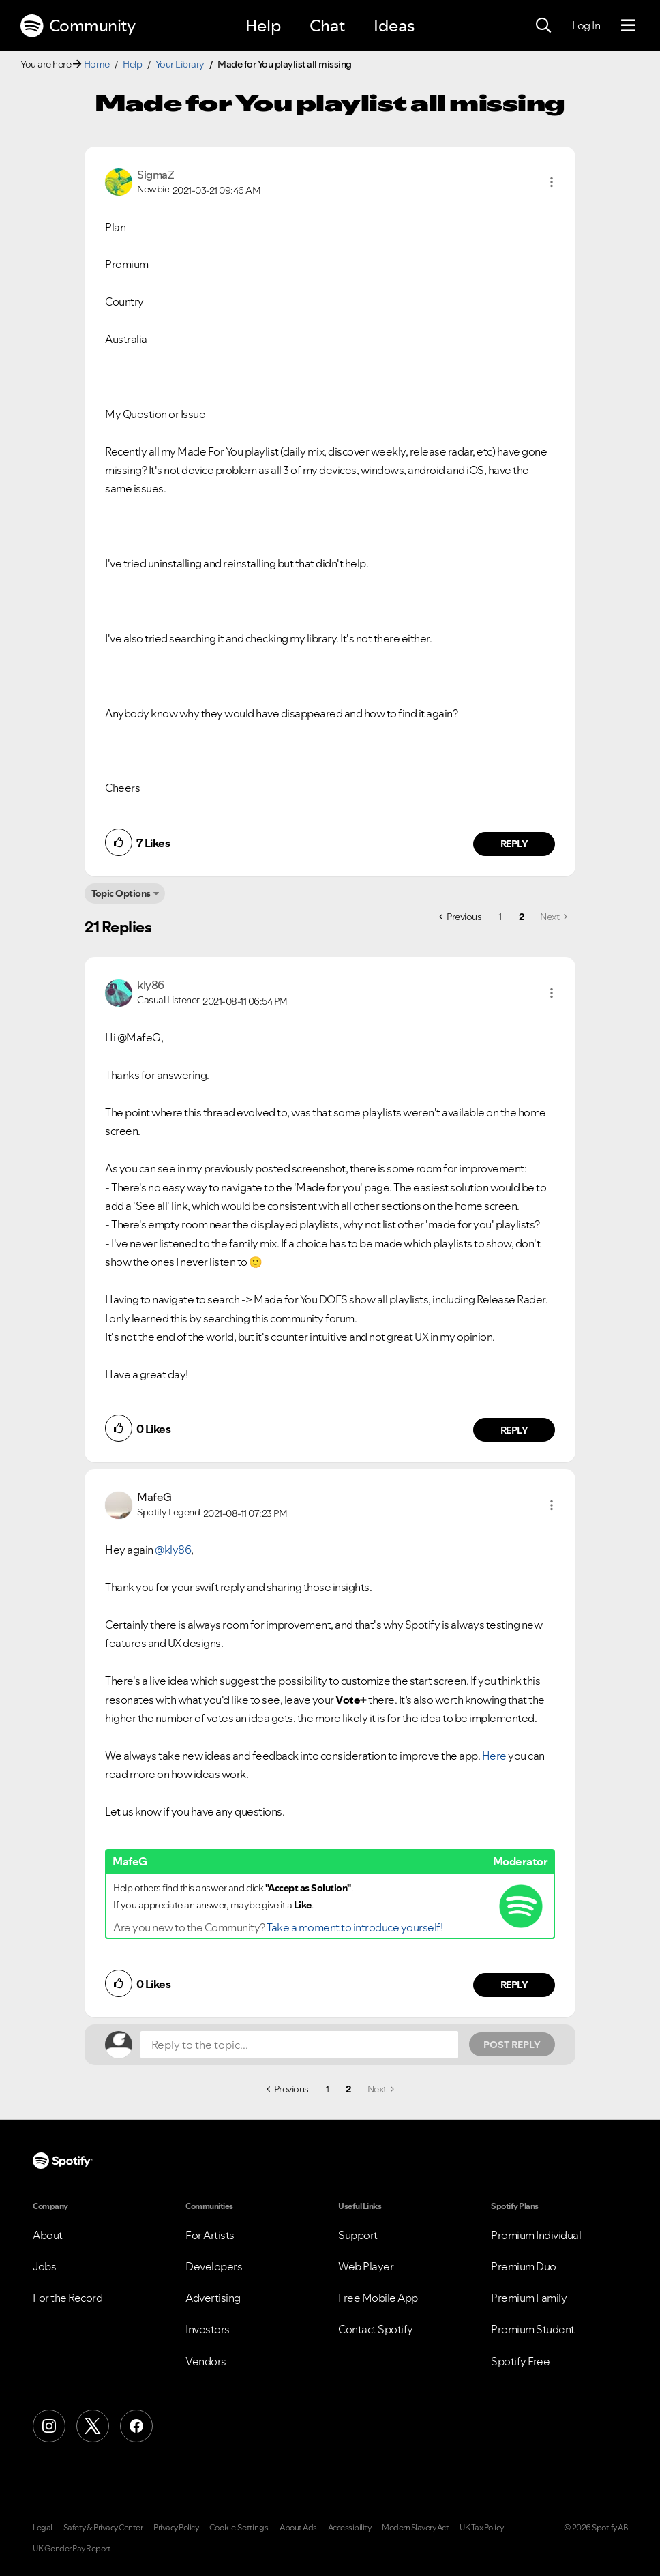 The image size is (660, 2576). Describe the element at coordinates (514, 1985) in the screenshot. I see `Reply [Reply to comment by MafeG]` at that location.